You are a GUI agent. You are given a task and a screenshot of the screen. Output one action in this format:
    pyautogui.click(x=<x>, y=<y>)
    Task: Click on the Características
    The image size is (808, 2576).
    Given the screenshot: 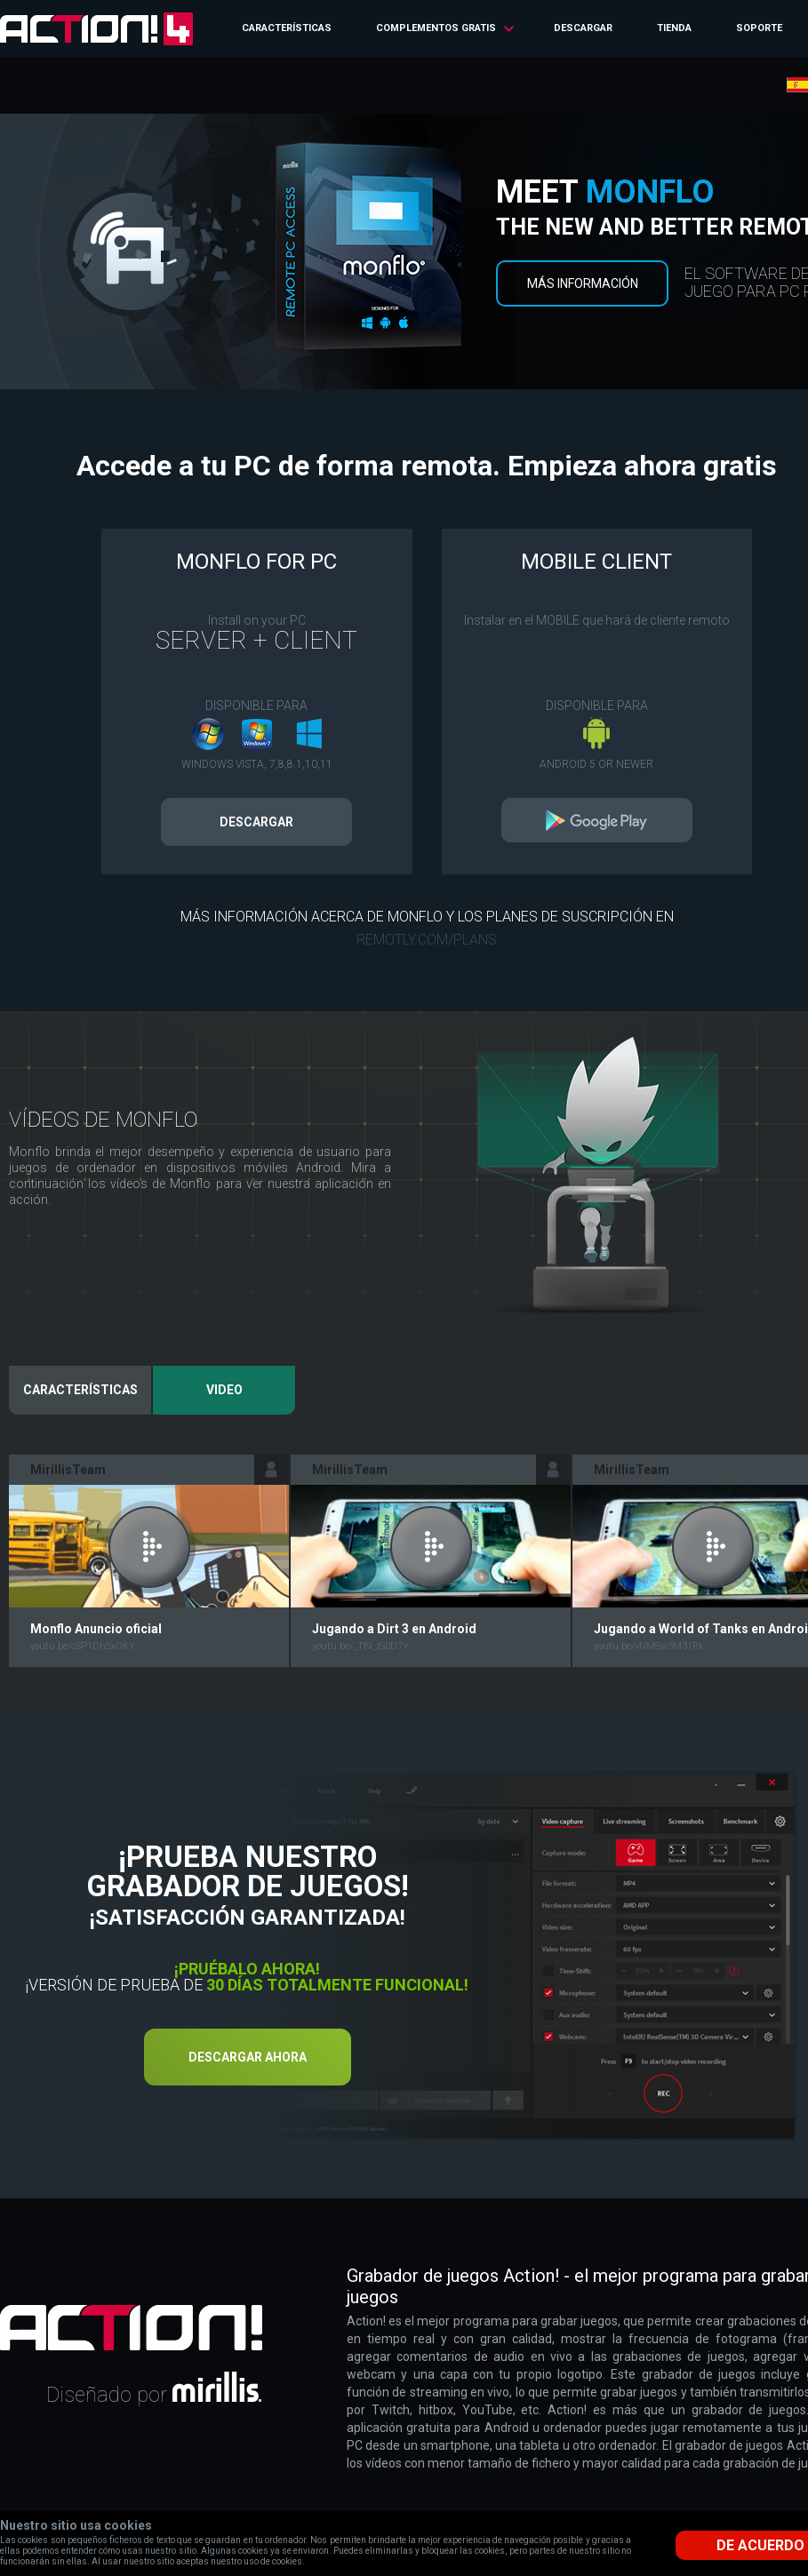 What is the action you would take?
    pyautogui.click(x=287, y=28)
    